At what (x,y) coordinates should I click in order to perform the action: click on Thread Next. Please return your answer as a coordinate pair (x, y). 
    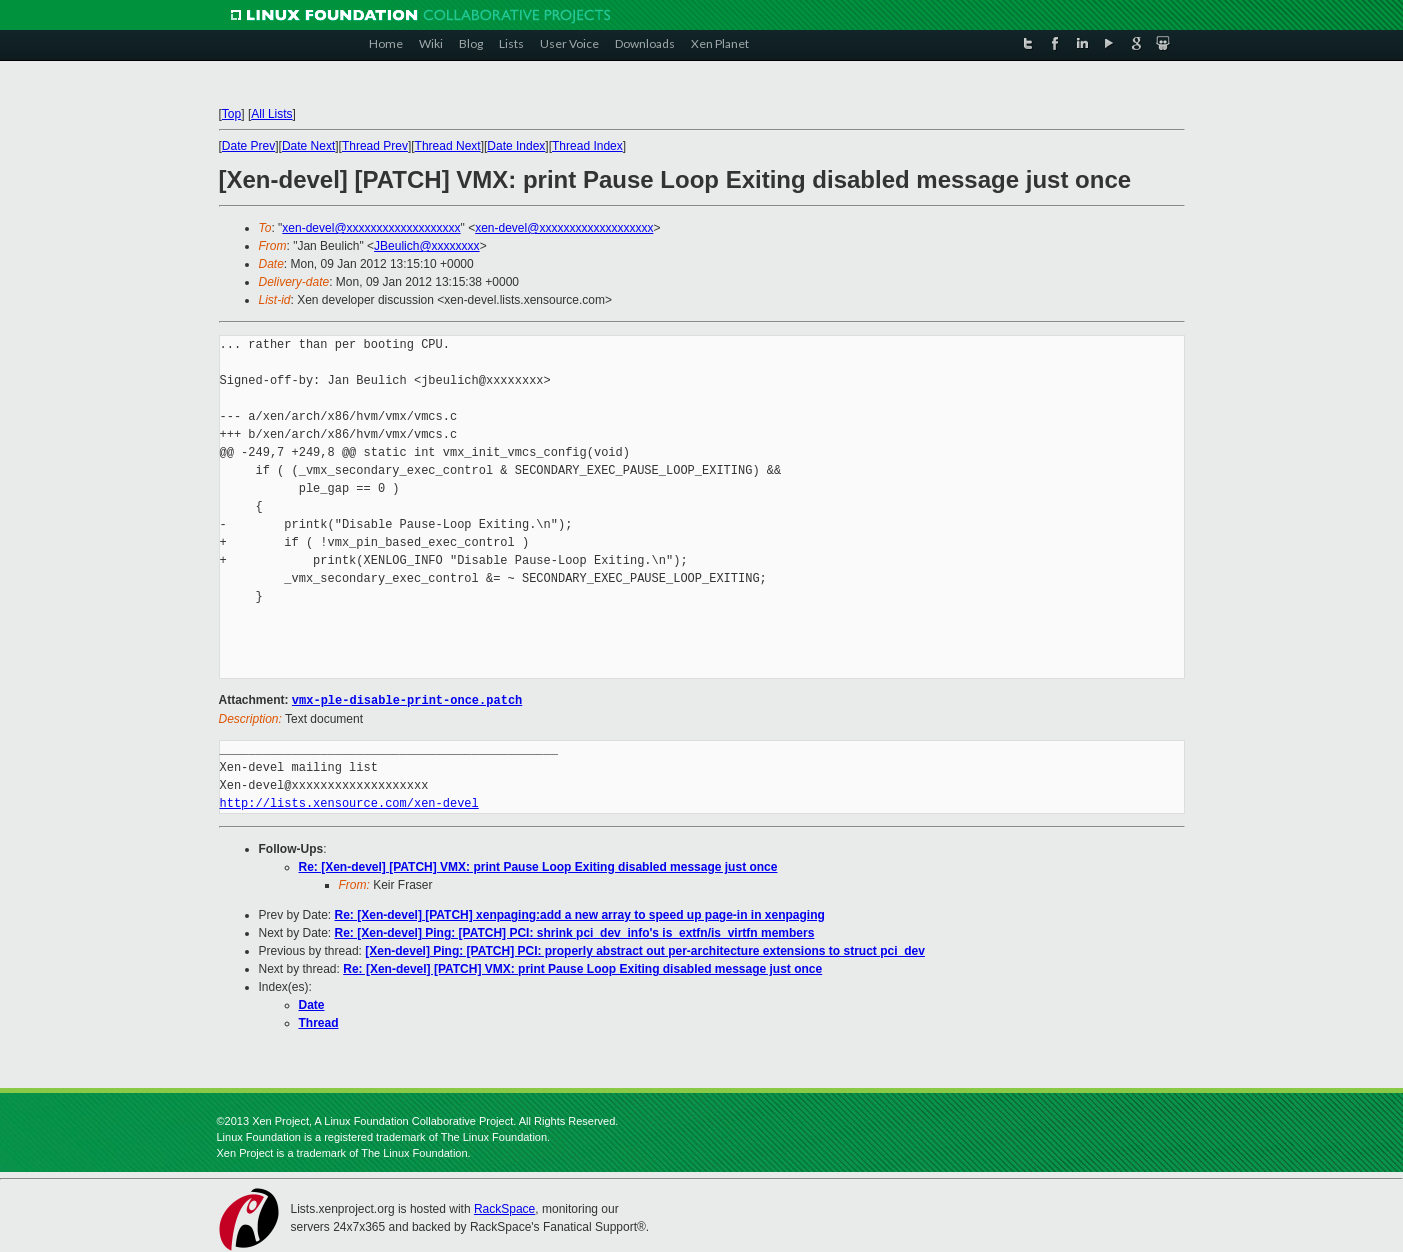
    Looking at the image, I should click on (448, 146).